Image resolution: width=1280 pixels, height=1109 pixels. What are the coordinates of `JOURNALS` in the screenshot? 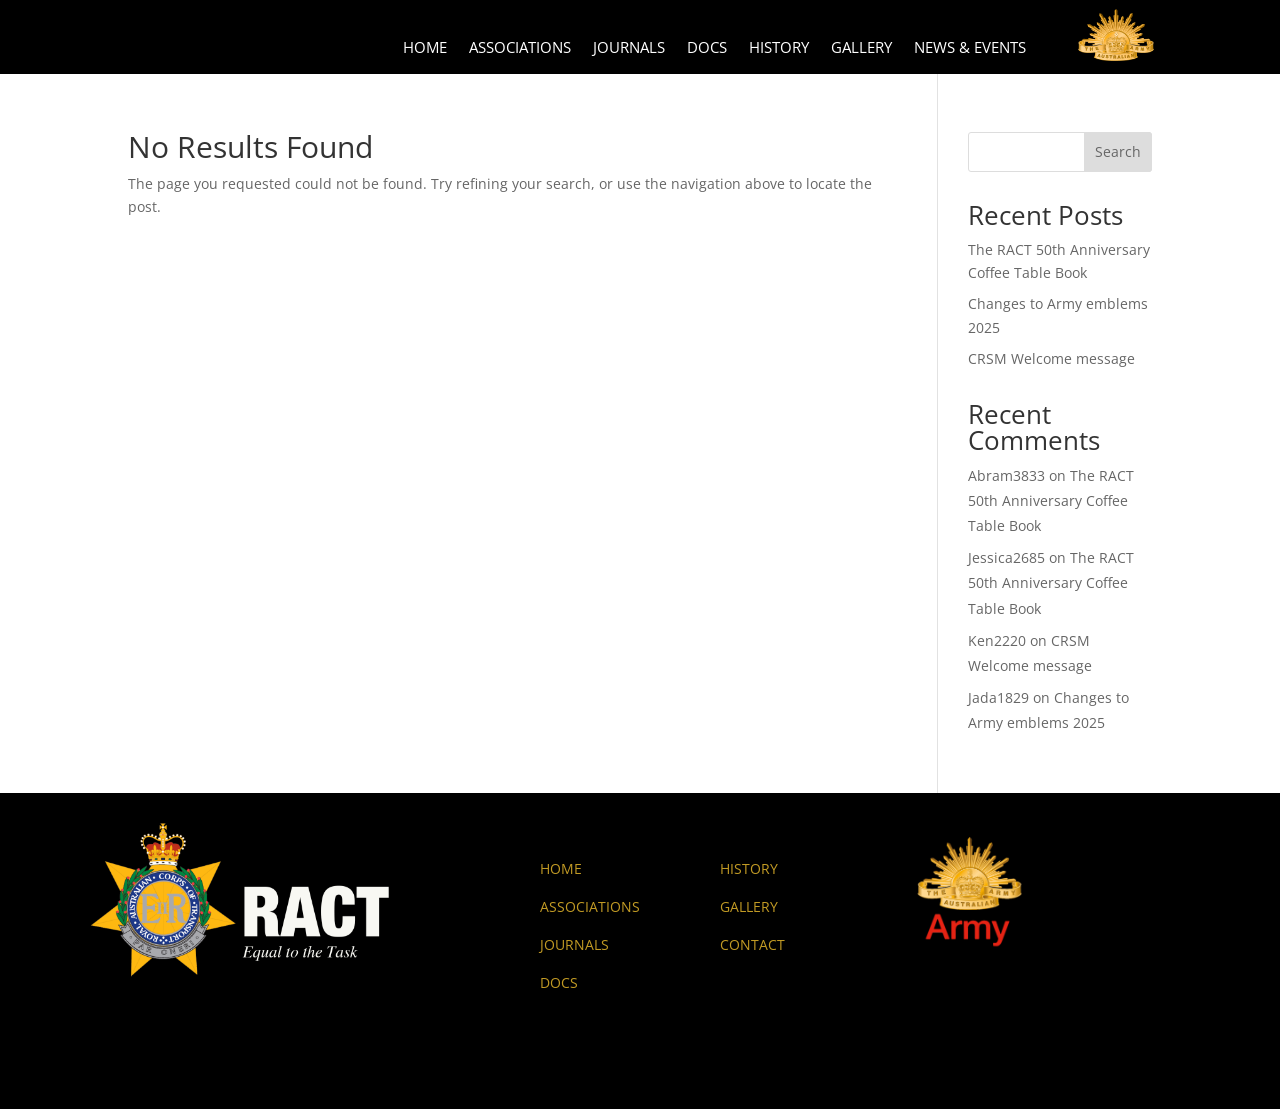 It's located at (574, 944).